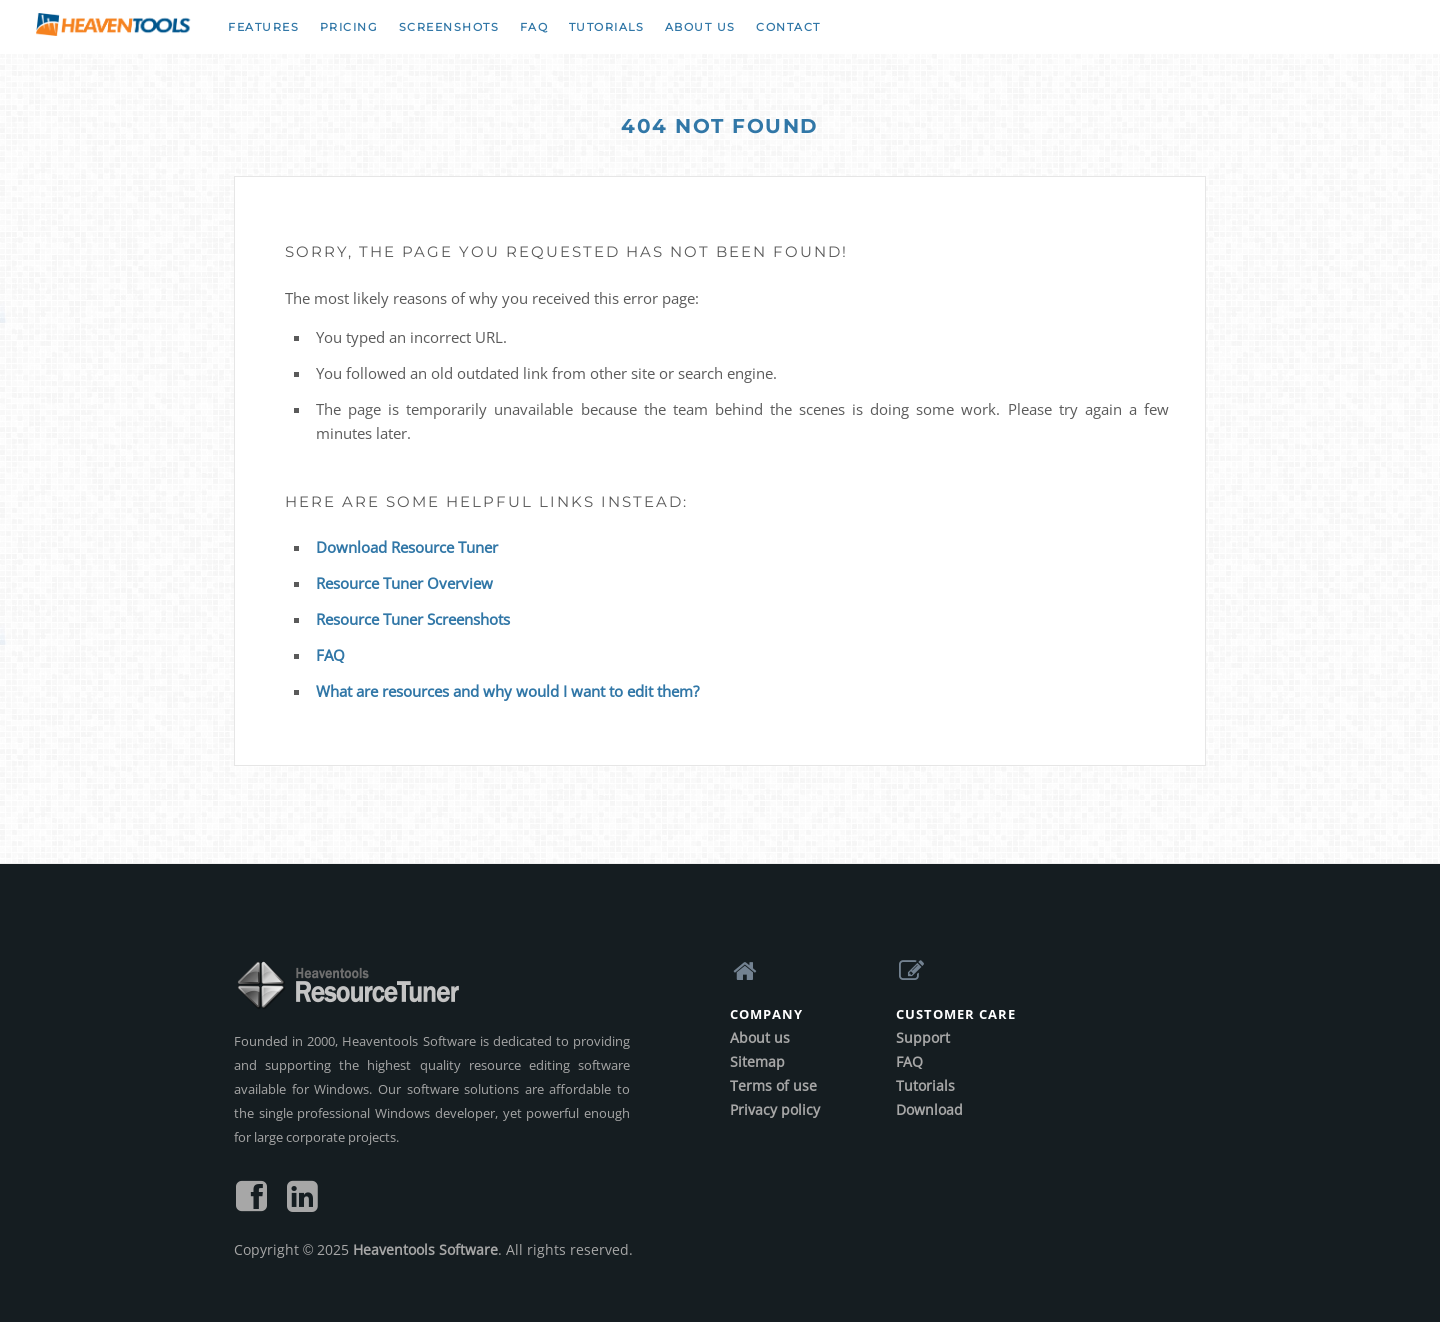  What do you see at coordinates (534, 27) in the screenshot?
I see `FAQ` at bounding box center [534, 27].